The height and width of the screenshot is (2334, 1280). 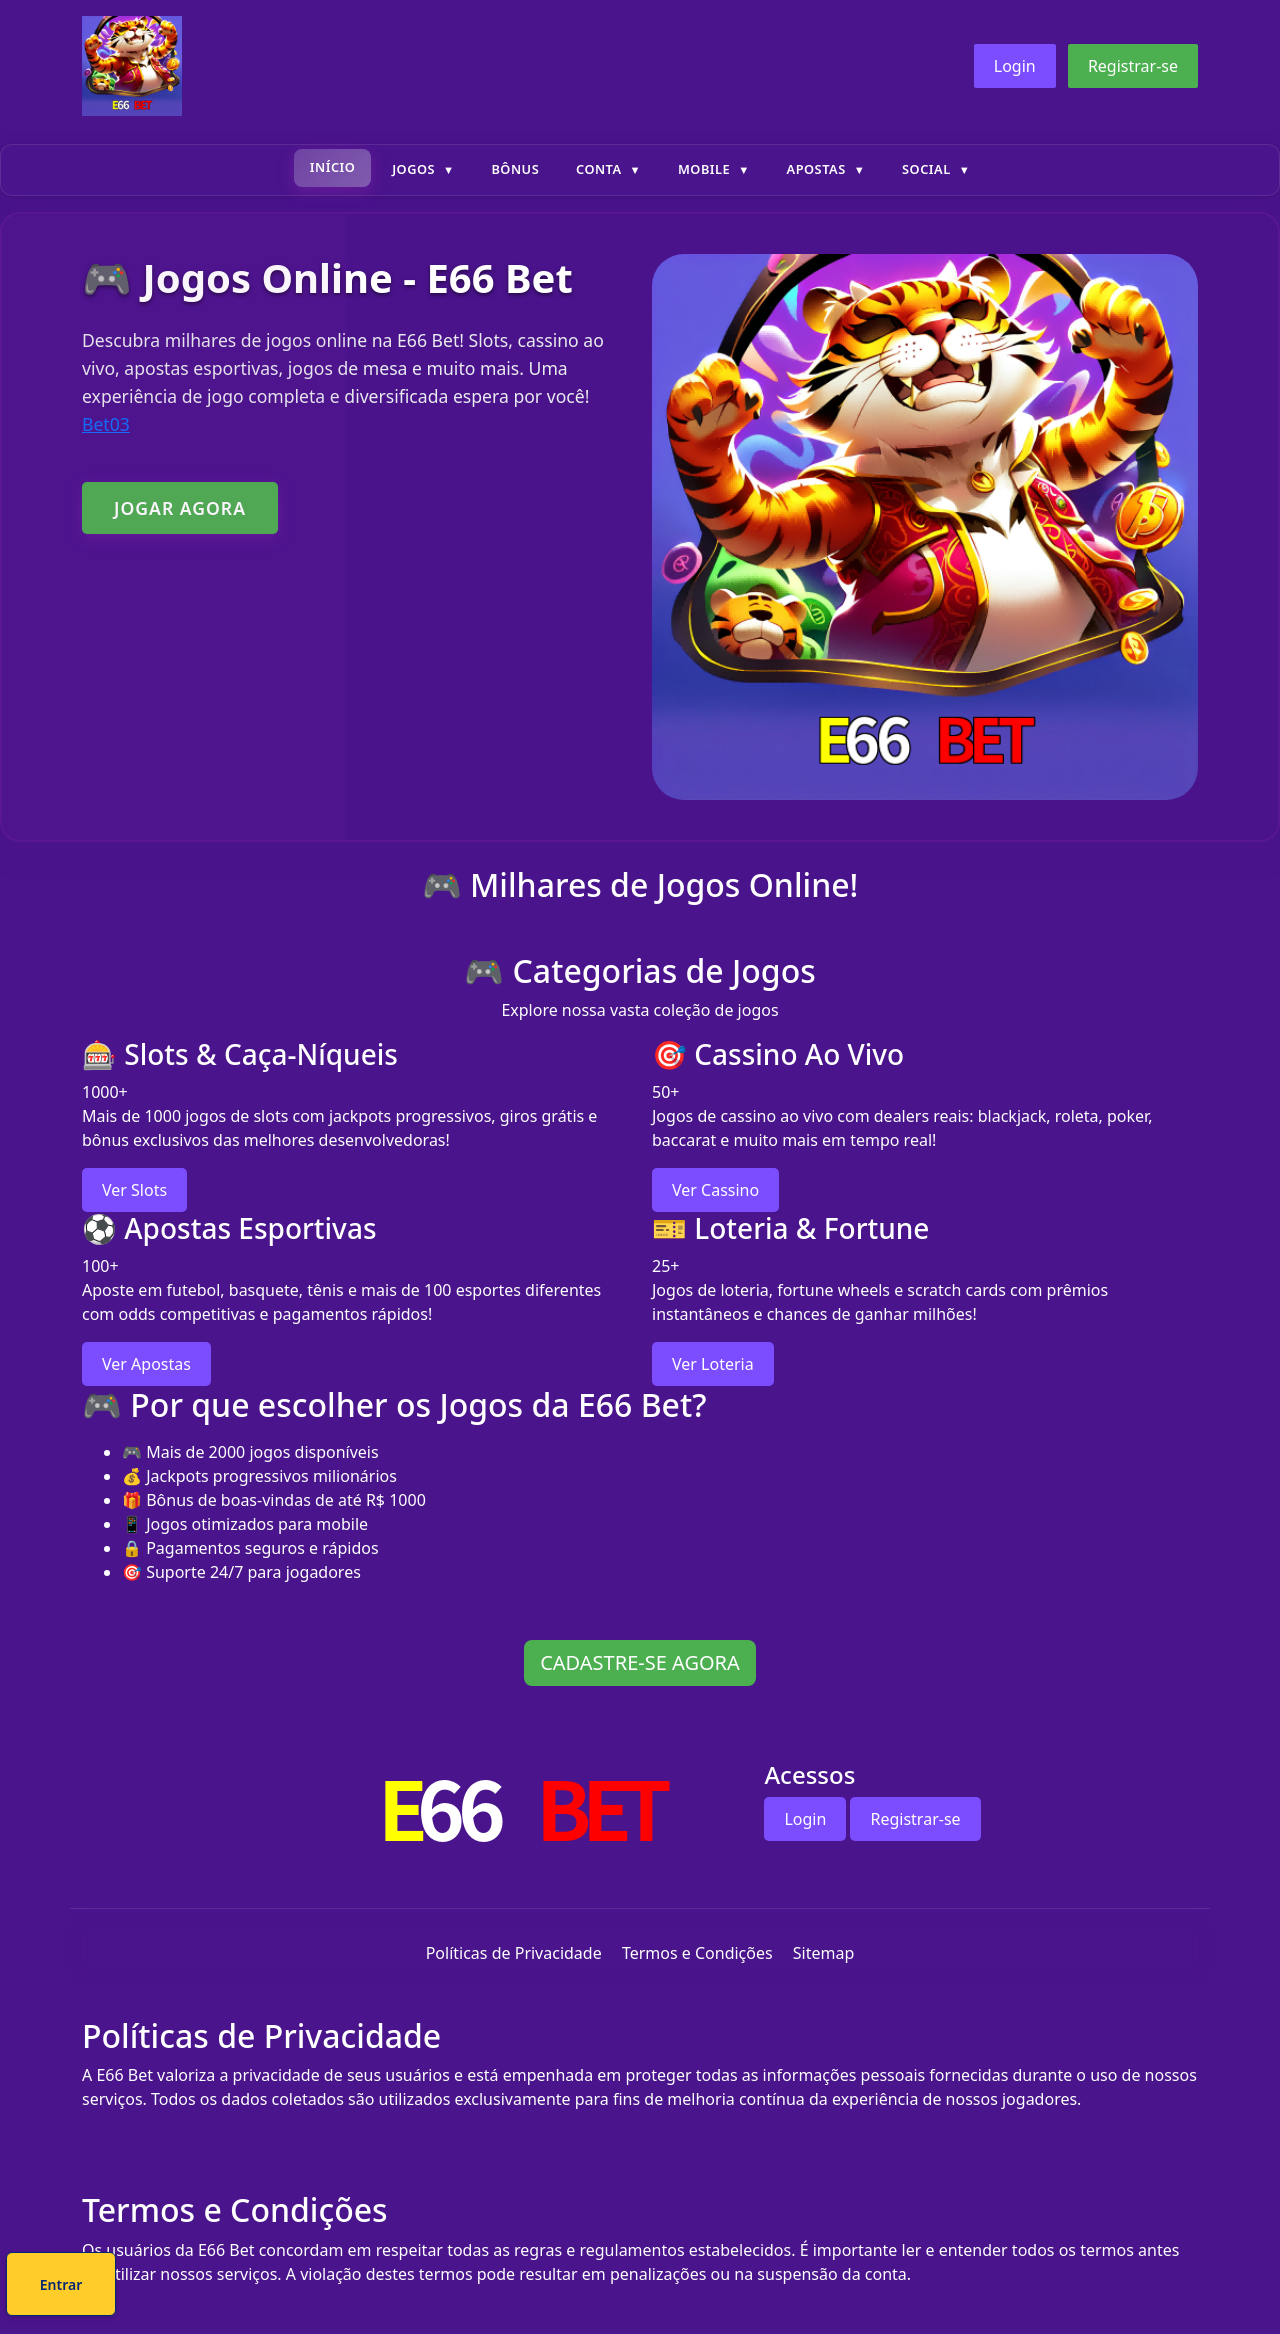 I want to click on Ver Apostas, so click(x=146, y=1364).